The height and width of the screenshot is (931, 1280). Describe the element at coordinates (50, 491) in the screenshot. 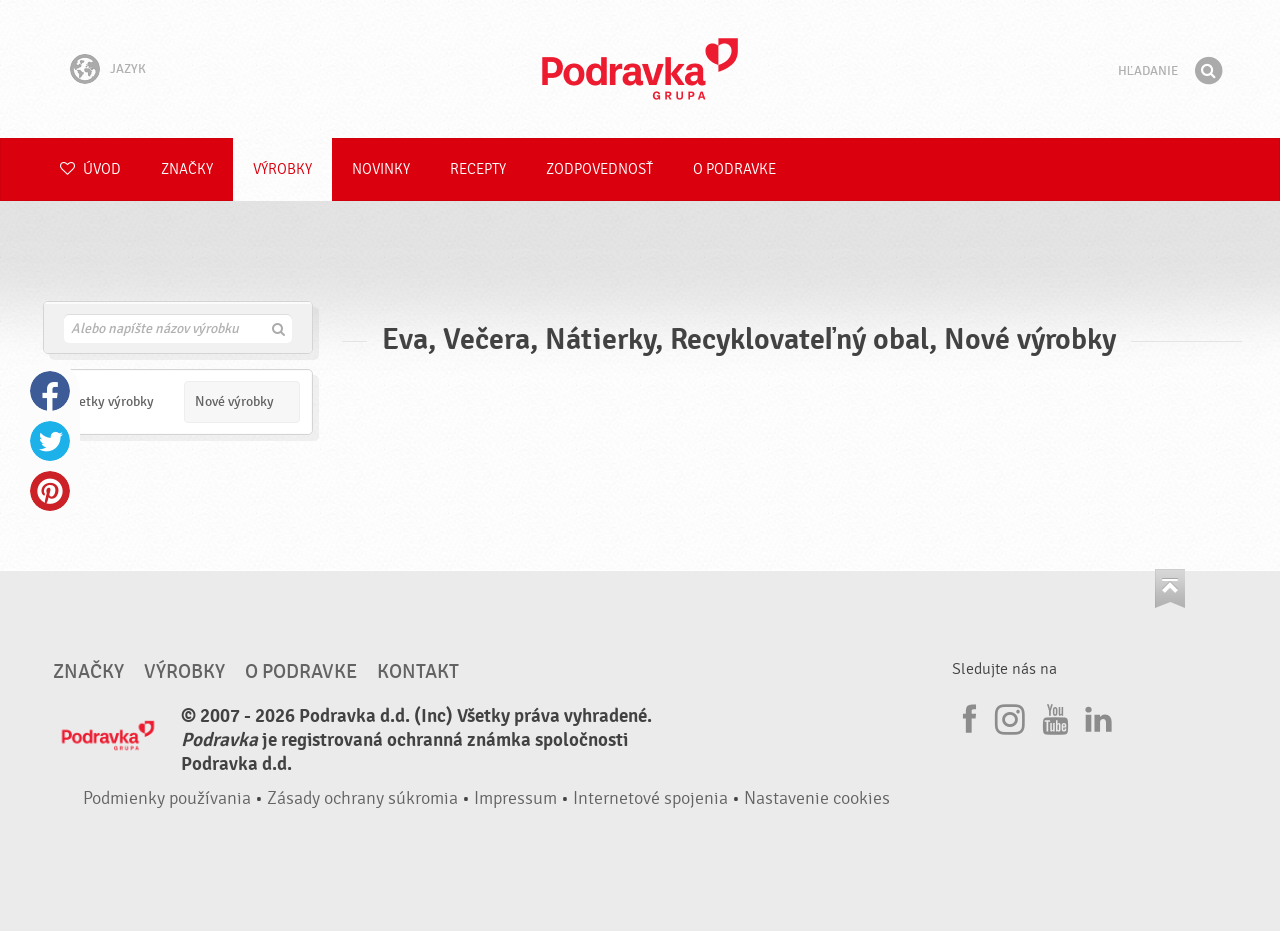

I see `Pinterest` at that location.